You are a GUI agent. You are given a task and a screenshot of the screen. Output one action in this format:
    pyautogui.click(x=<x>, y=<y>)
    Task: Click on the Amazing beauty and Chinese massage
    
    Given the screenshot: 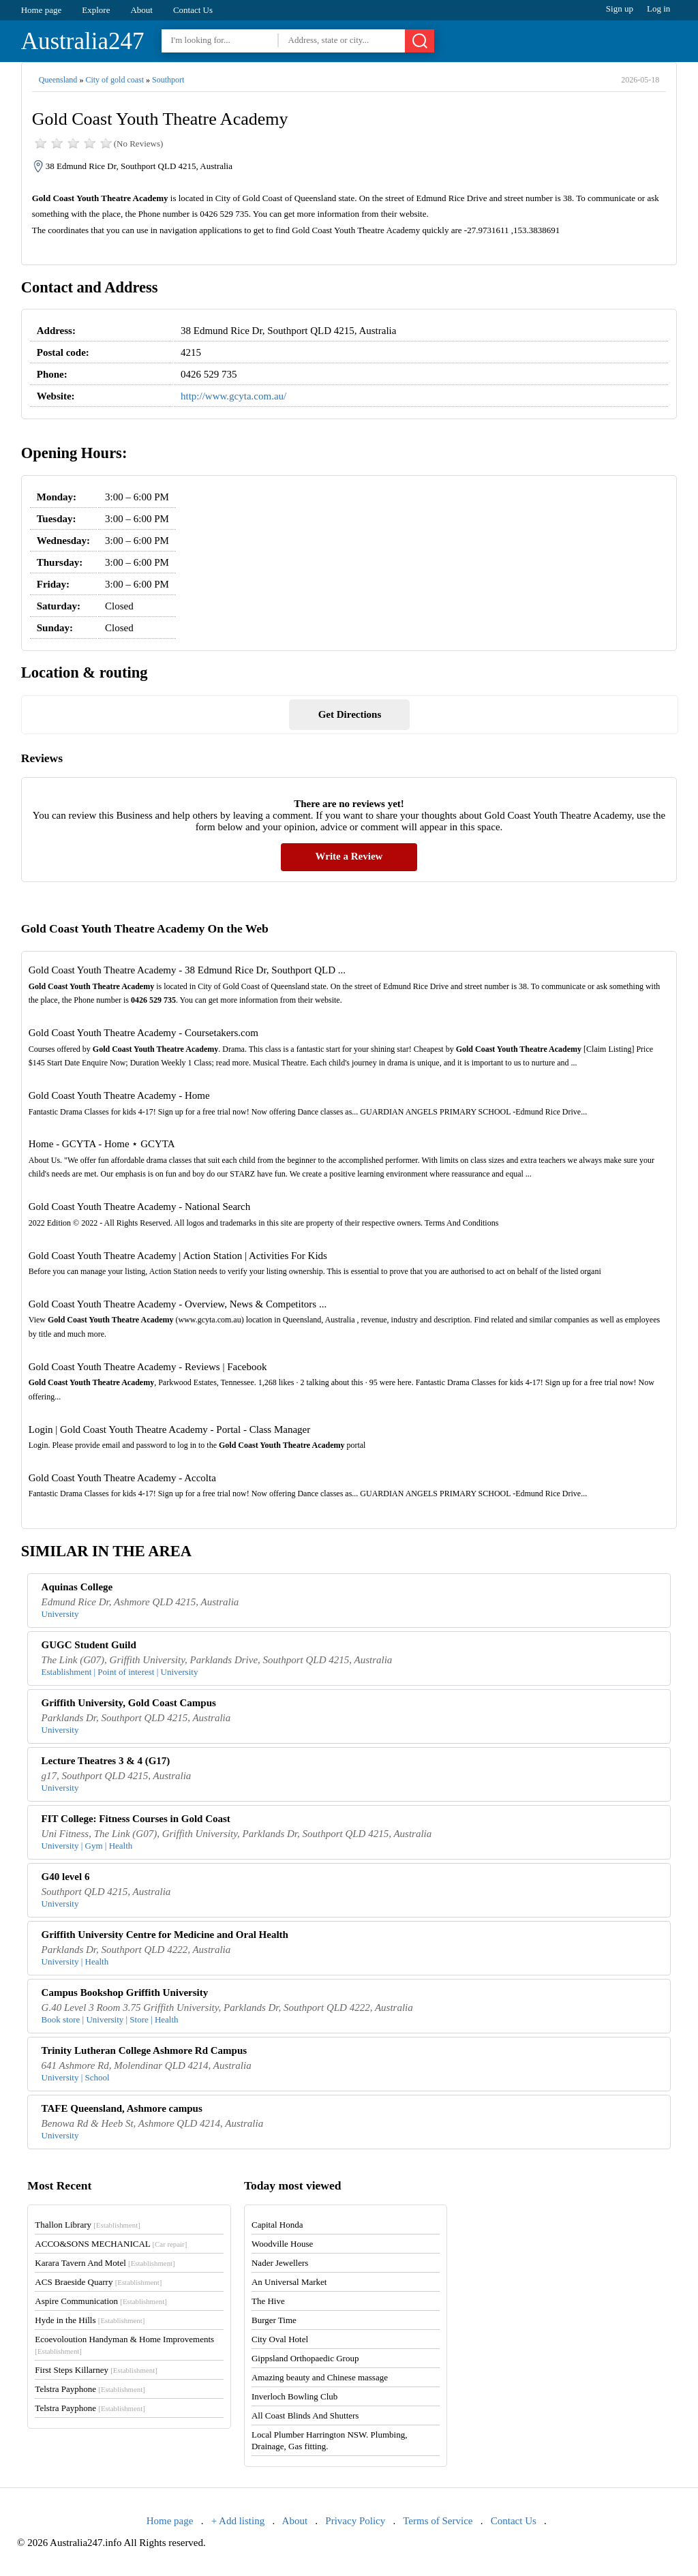 What is the action you would take?
    pyautogui.click(x=320, y=2377)
    